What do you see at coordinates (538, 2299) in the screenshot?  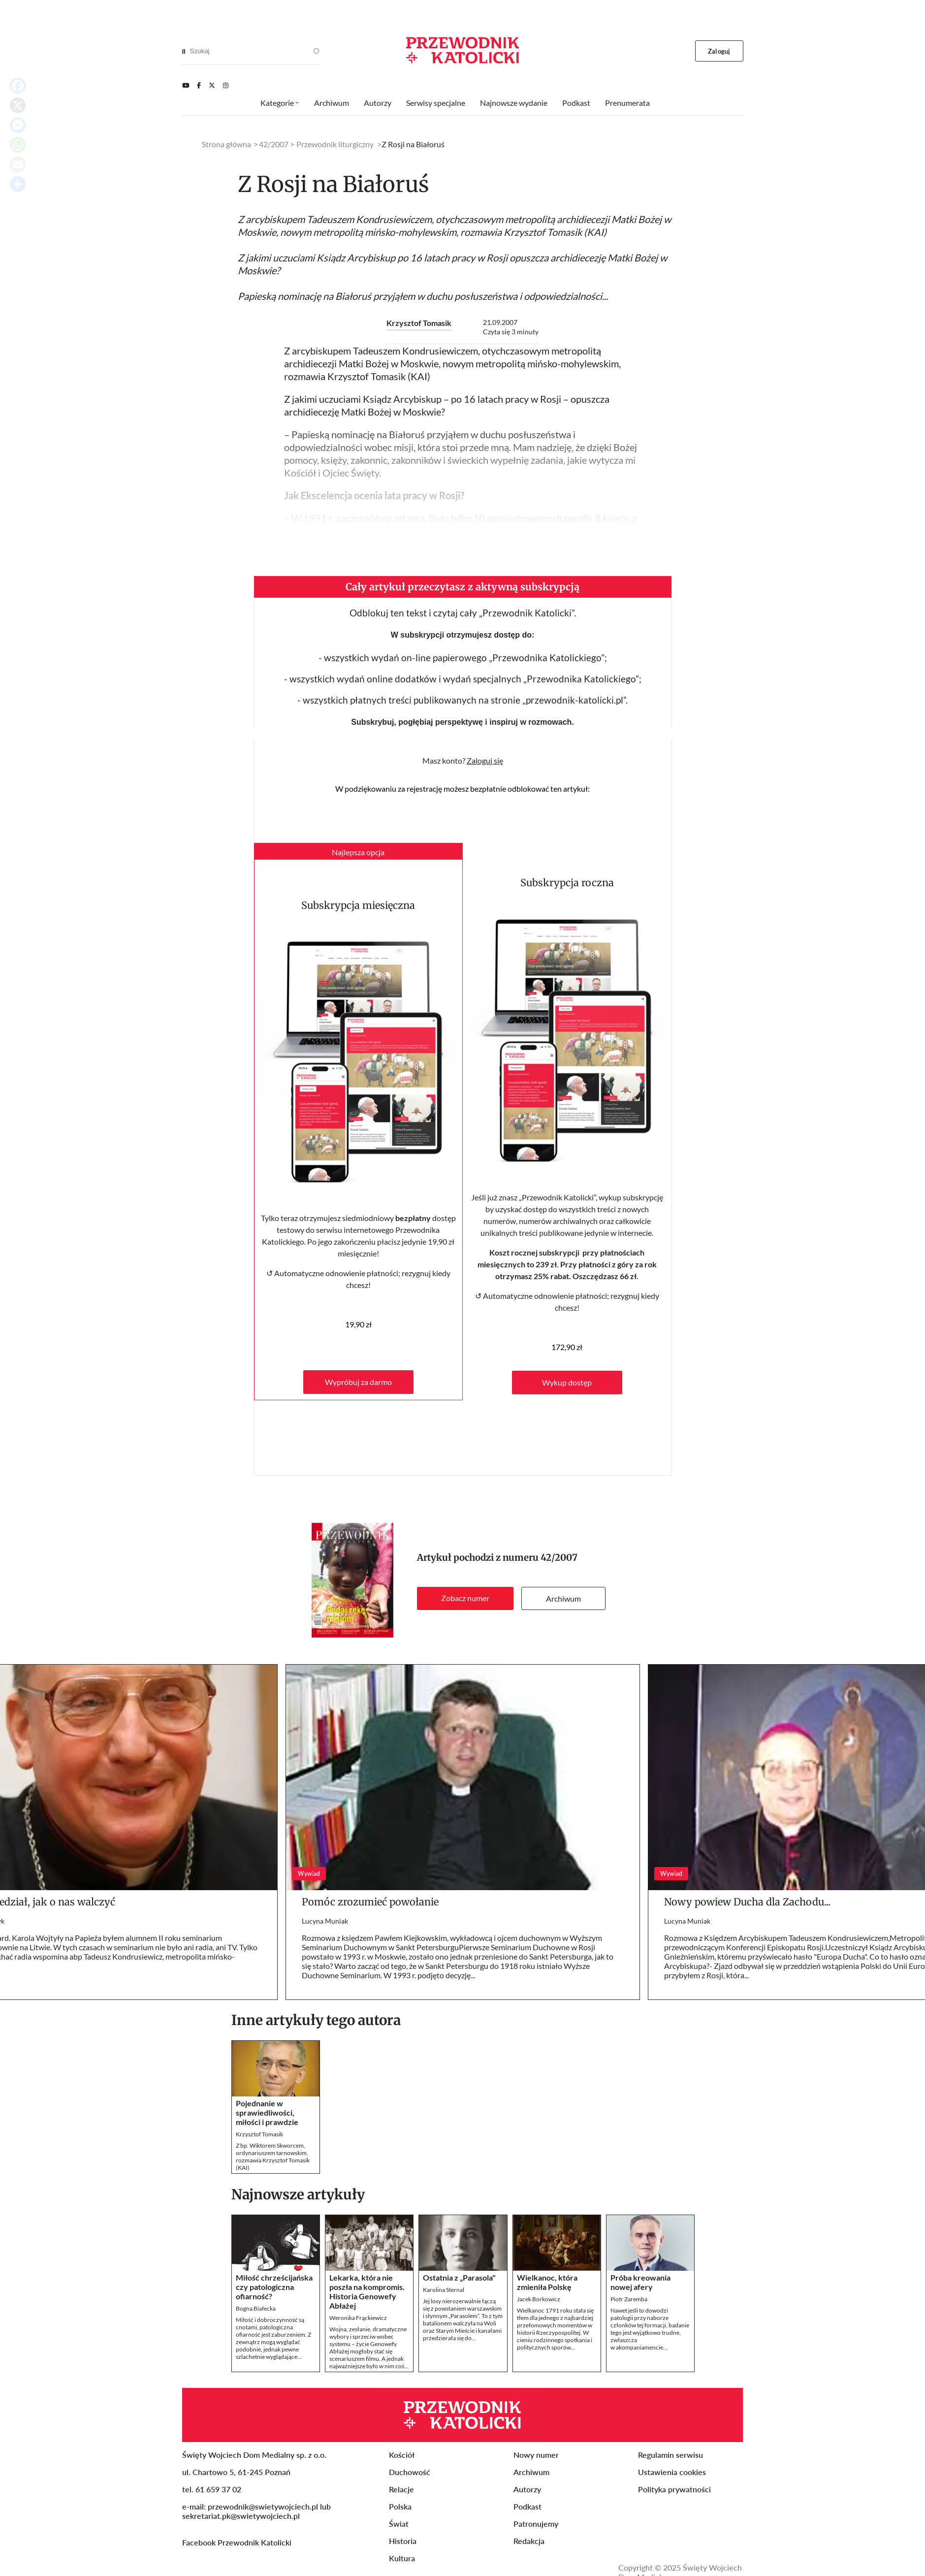 I see `Jacek Borkowicz` at bounding box center [538, 2299].